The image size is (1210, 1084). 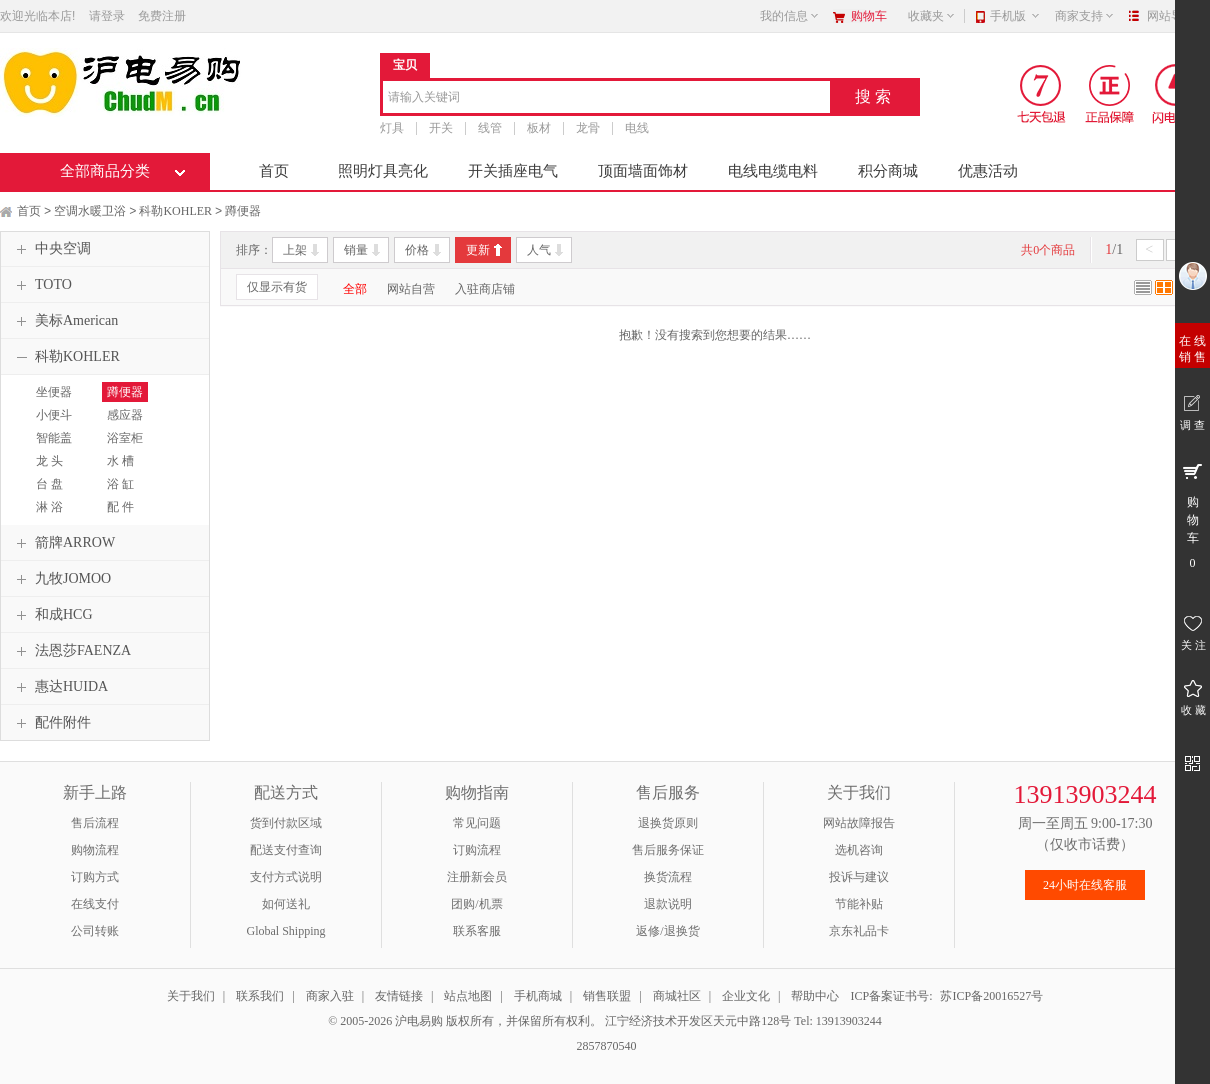 I want to click on 台 盘, so click(x=49, y=484).